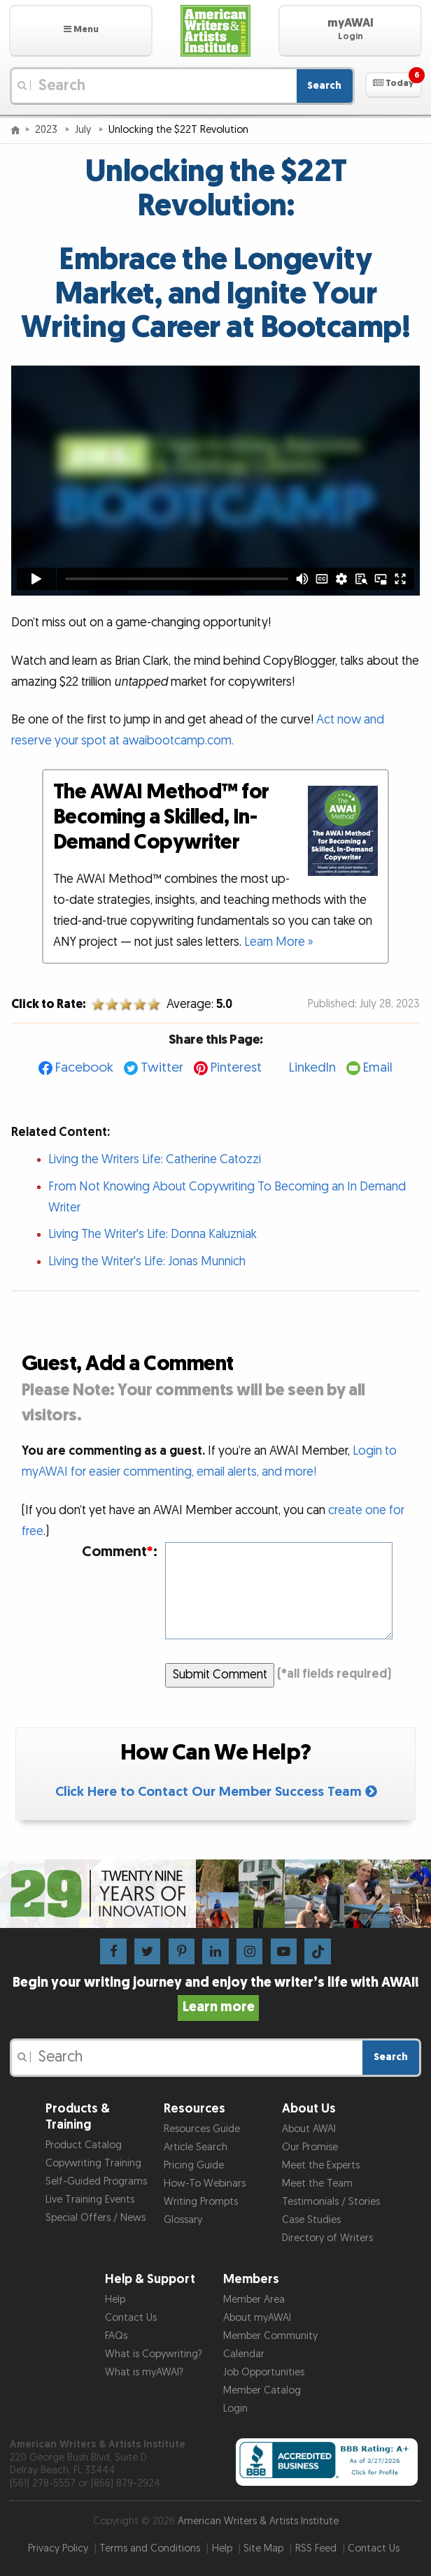 The width and height of the screenshot is (431, 2576). Describe the element at coordinates (119, 1551) in the screenshot. I see `Comment:` at that location.